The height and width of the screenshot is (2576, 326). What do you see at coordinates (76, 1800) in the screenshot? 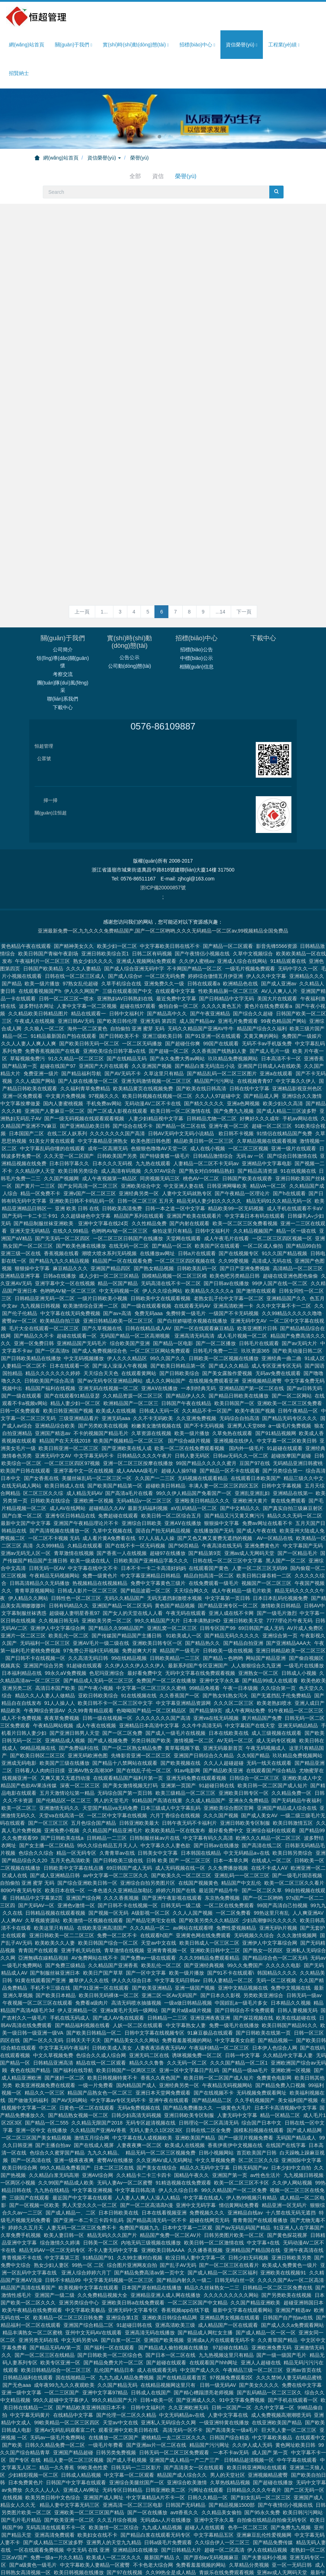
I see `精品一区无码专区` at bounding box center [76, 1800].